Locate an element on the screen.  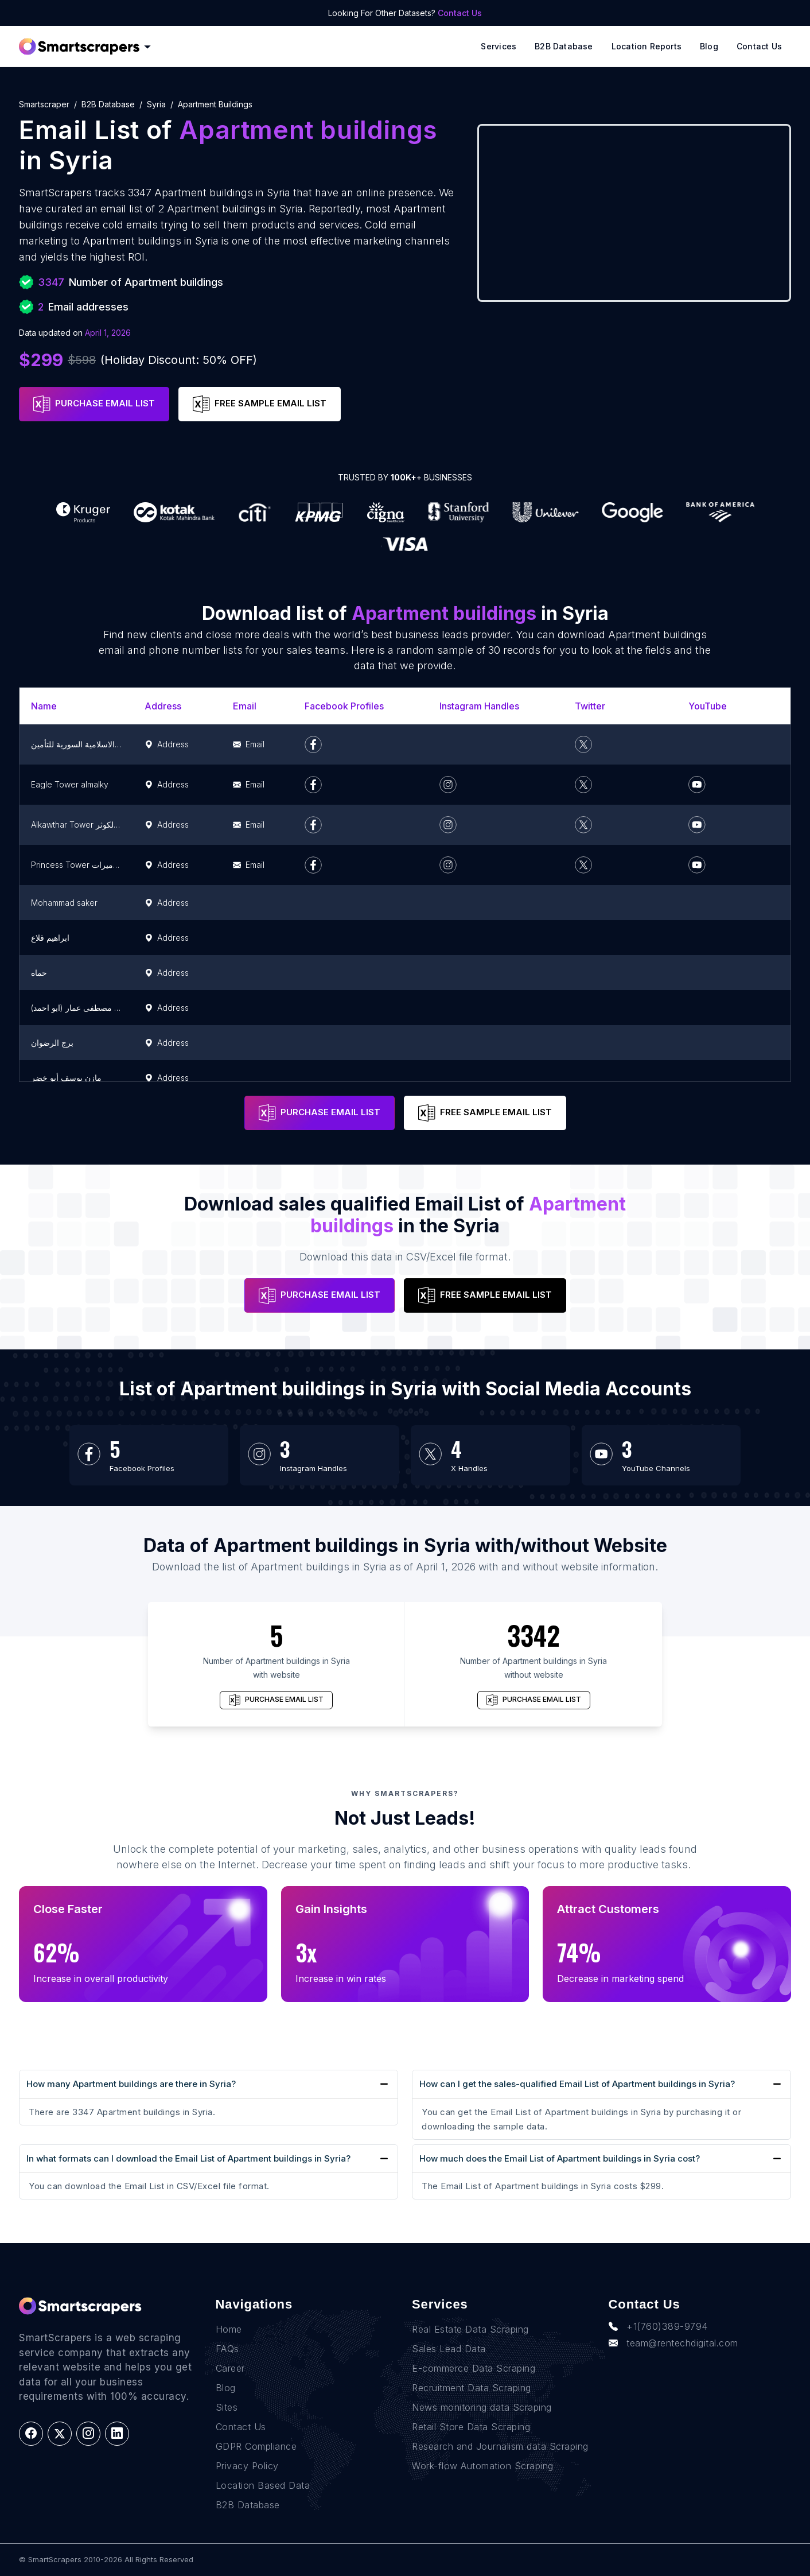
How many Apartment buildings are there in Syria? is located at coordinates (131, 2083).